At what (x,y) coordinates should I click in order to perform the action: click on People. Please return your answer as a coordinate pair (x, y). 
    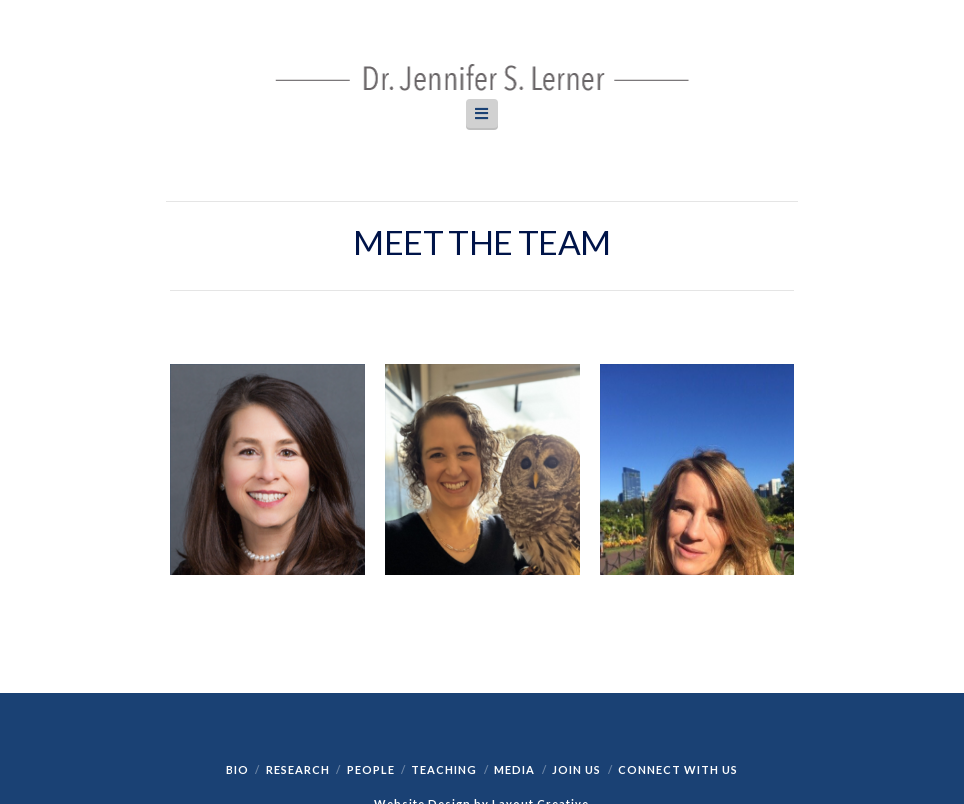
    Looking at the image, I should click on (371, 632).